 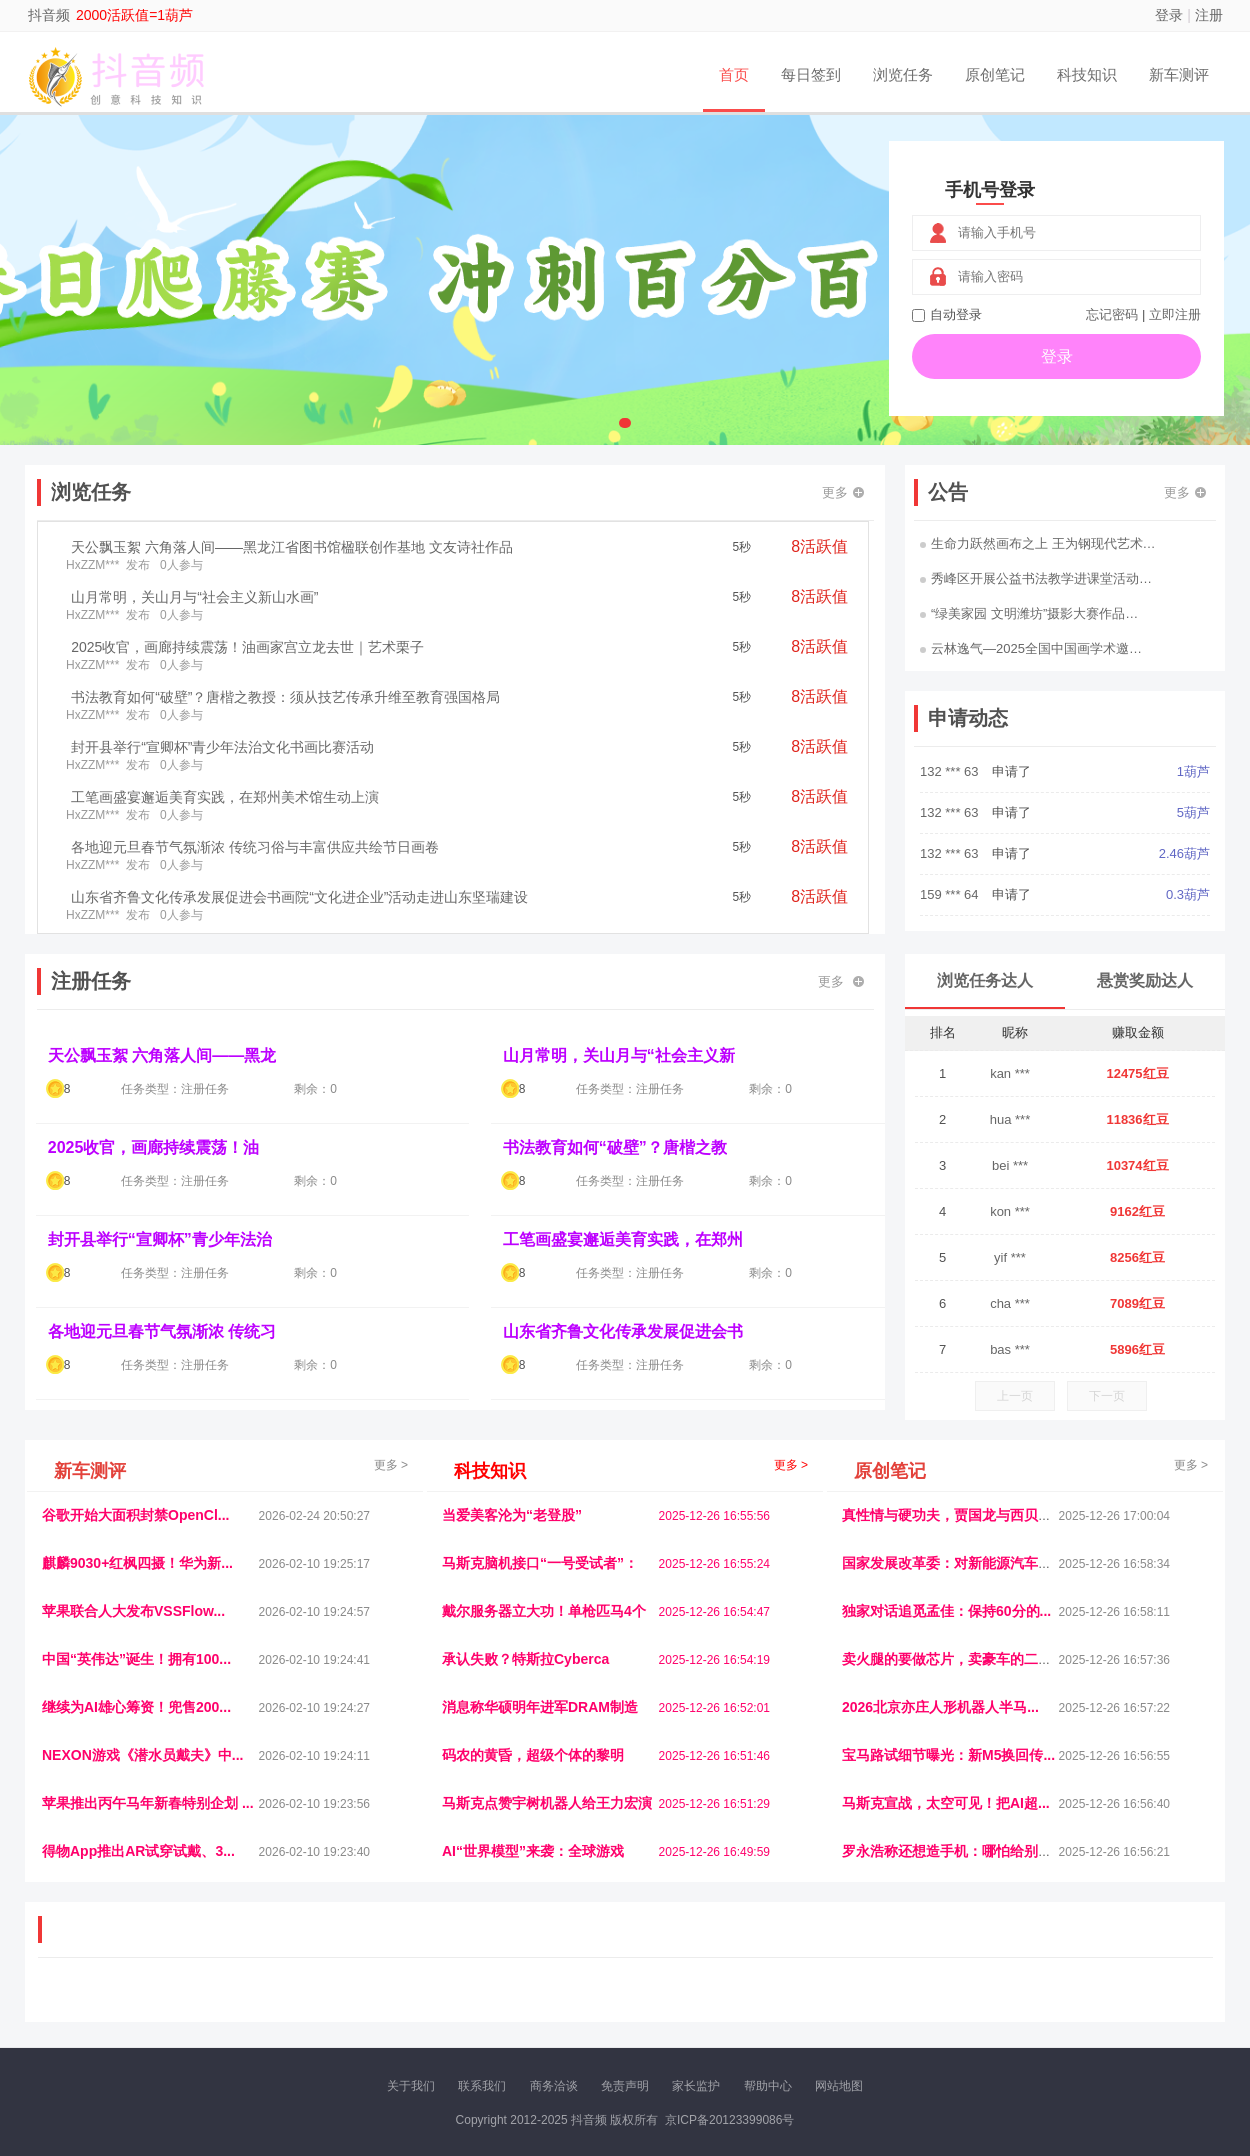 What do you see at coordinates (1010, 1349) in the screenshot?
I see `bas ***` at bounding box center [1010, 1349].